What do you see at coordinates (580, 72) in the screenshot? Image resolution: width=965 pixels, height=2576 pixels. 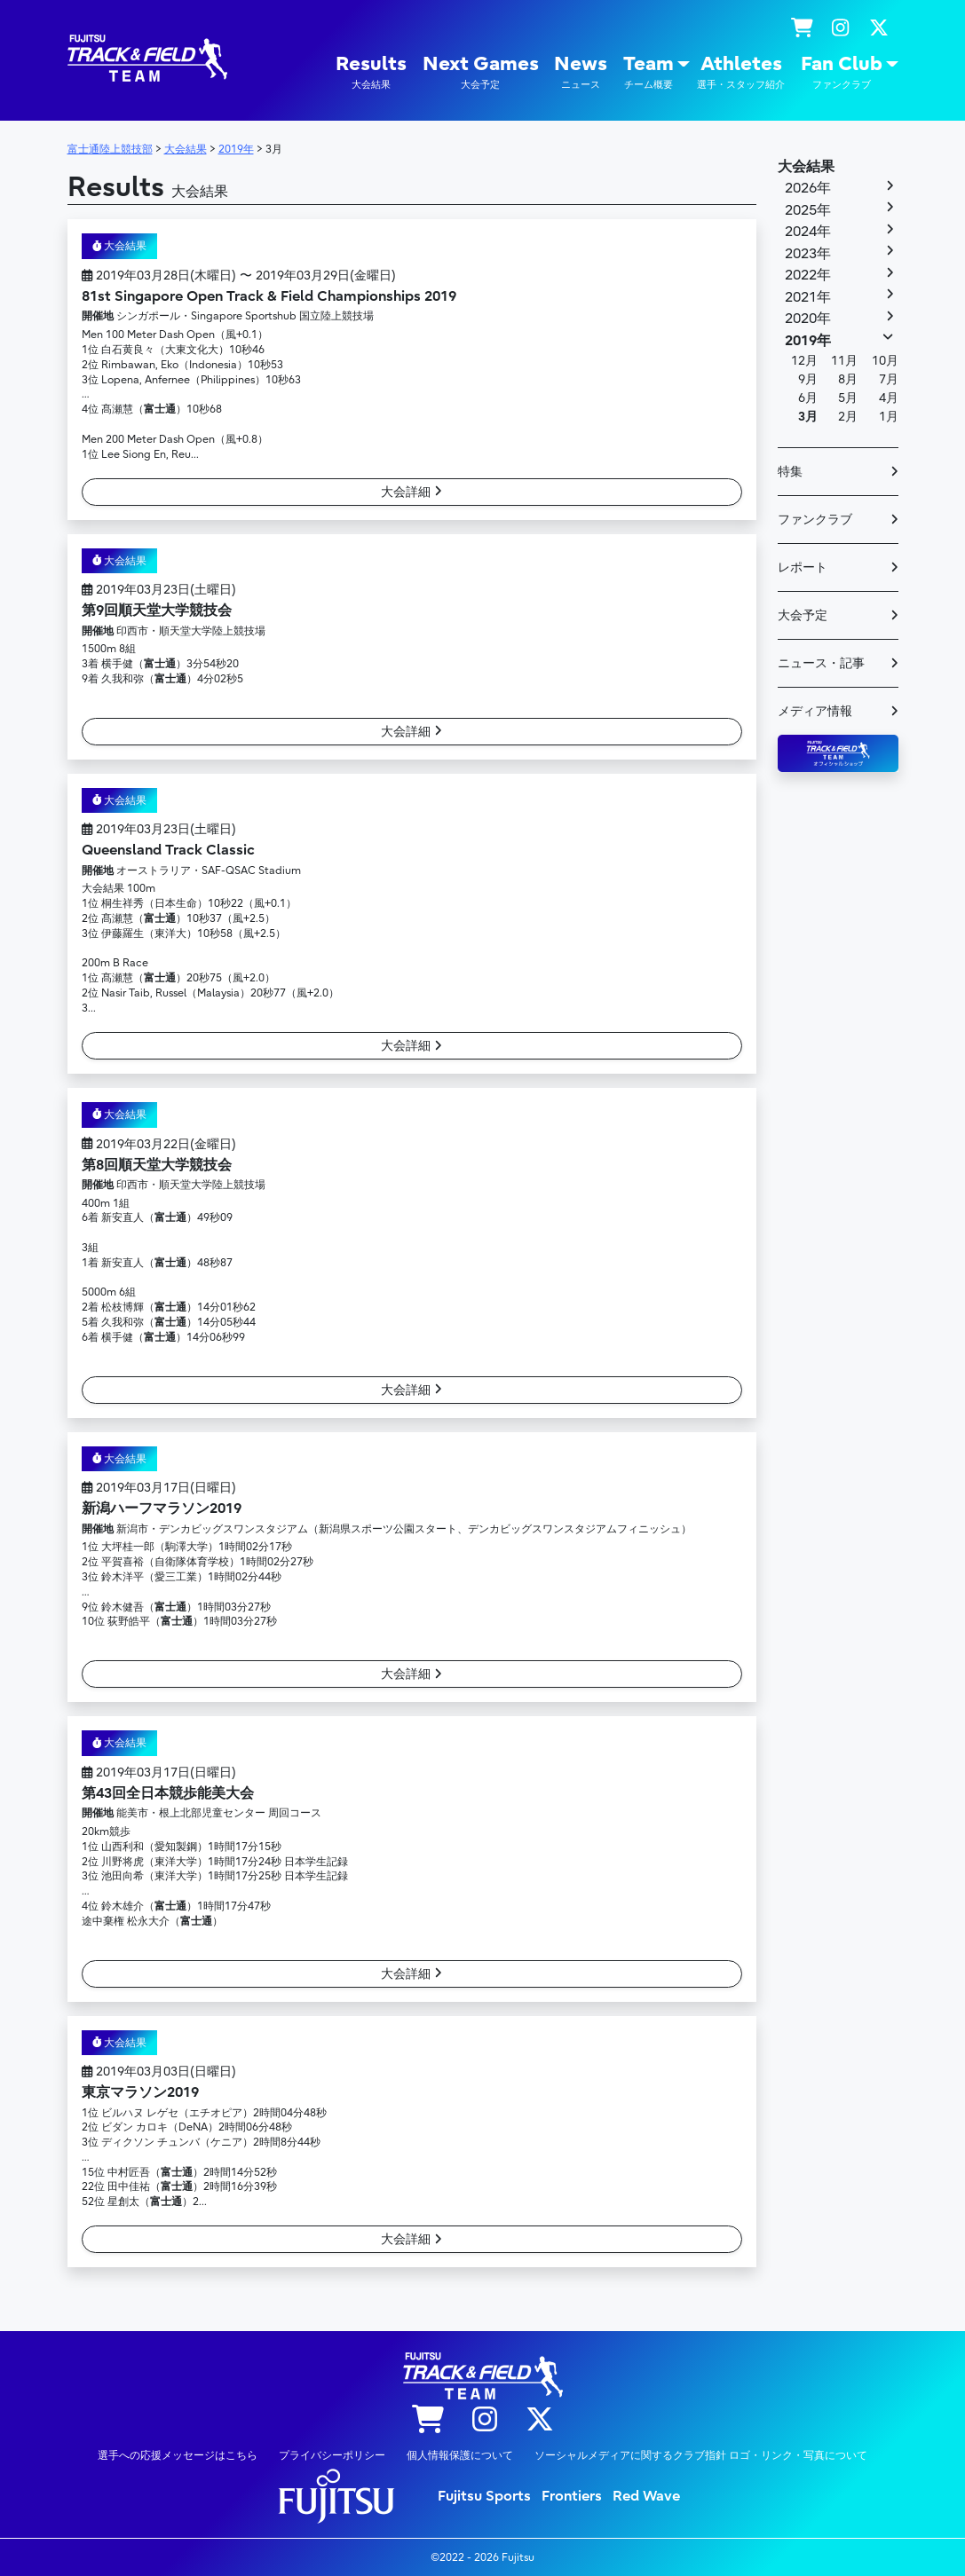 I see `News` at bounding box center [580, 72].